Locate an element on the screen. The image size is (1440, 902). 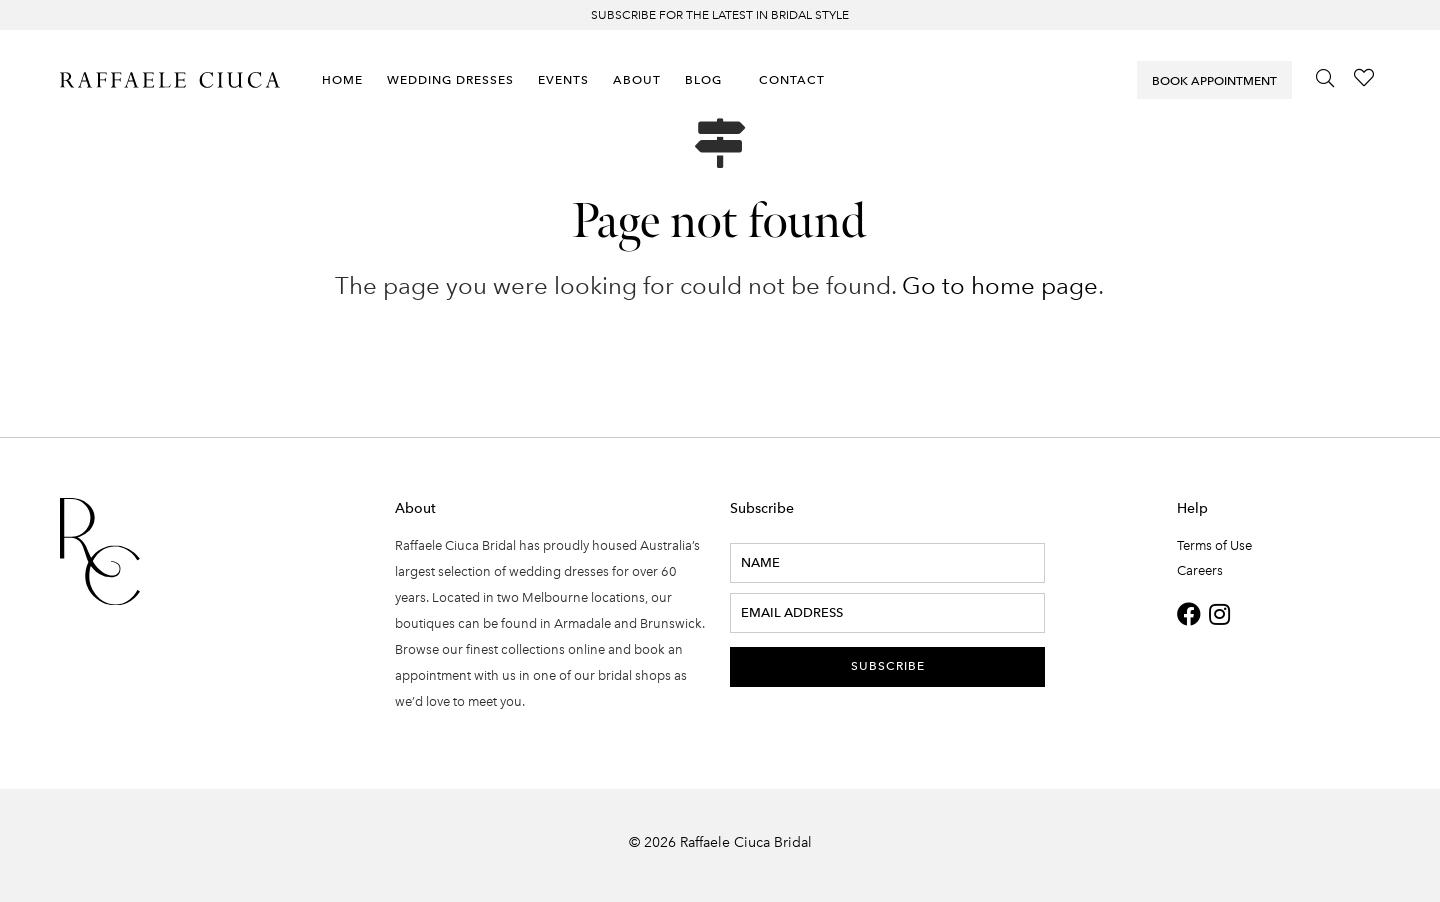
Events is located at coordinates (563, 80).